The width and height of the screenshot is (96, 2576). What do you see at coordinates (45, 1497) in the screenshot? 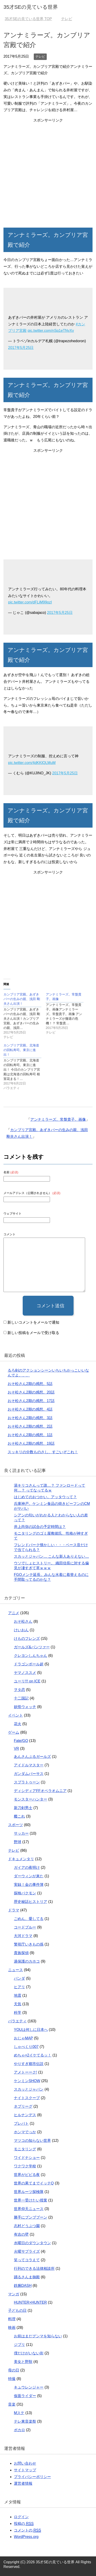
I see `はじめてのおつかい。アッタウって？` at bounding box center [45, 1497].